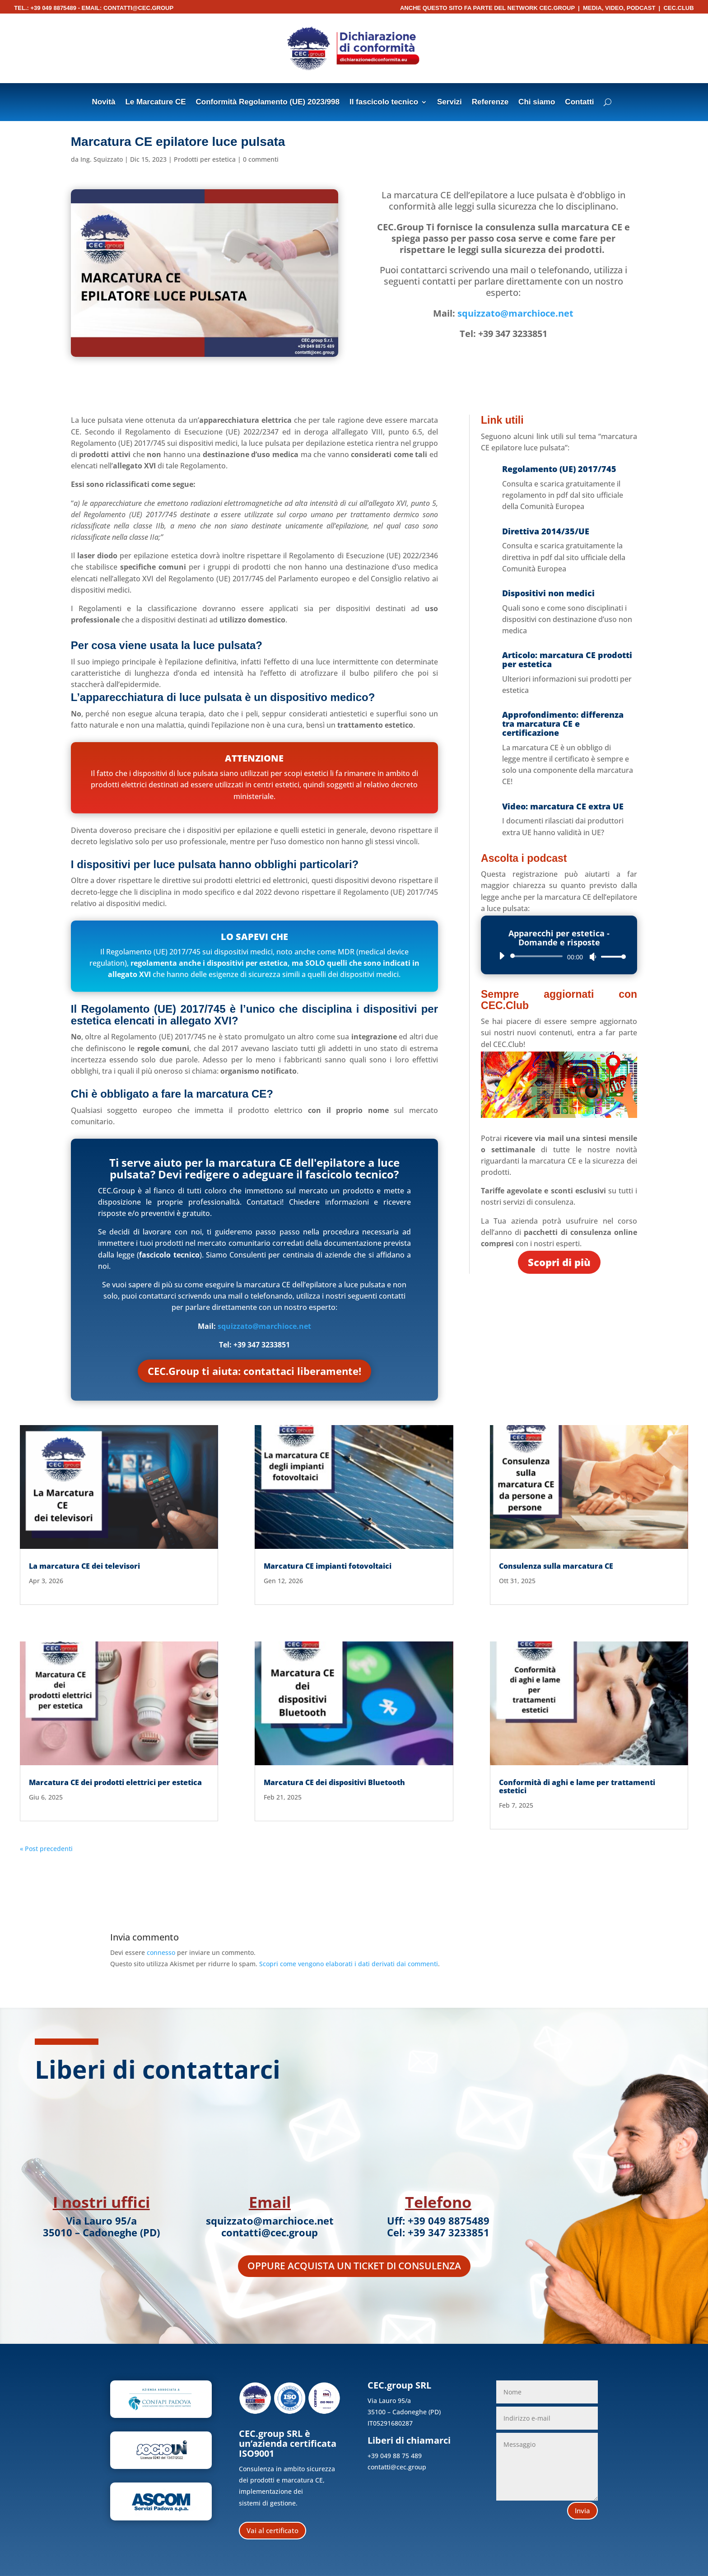 The width and height of the screenshot is (708, 2576). What do you see at coordinates (536, 102) in the screenshot?
I see `Chi siamo` at bounding box center [536, 102].